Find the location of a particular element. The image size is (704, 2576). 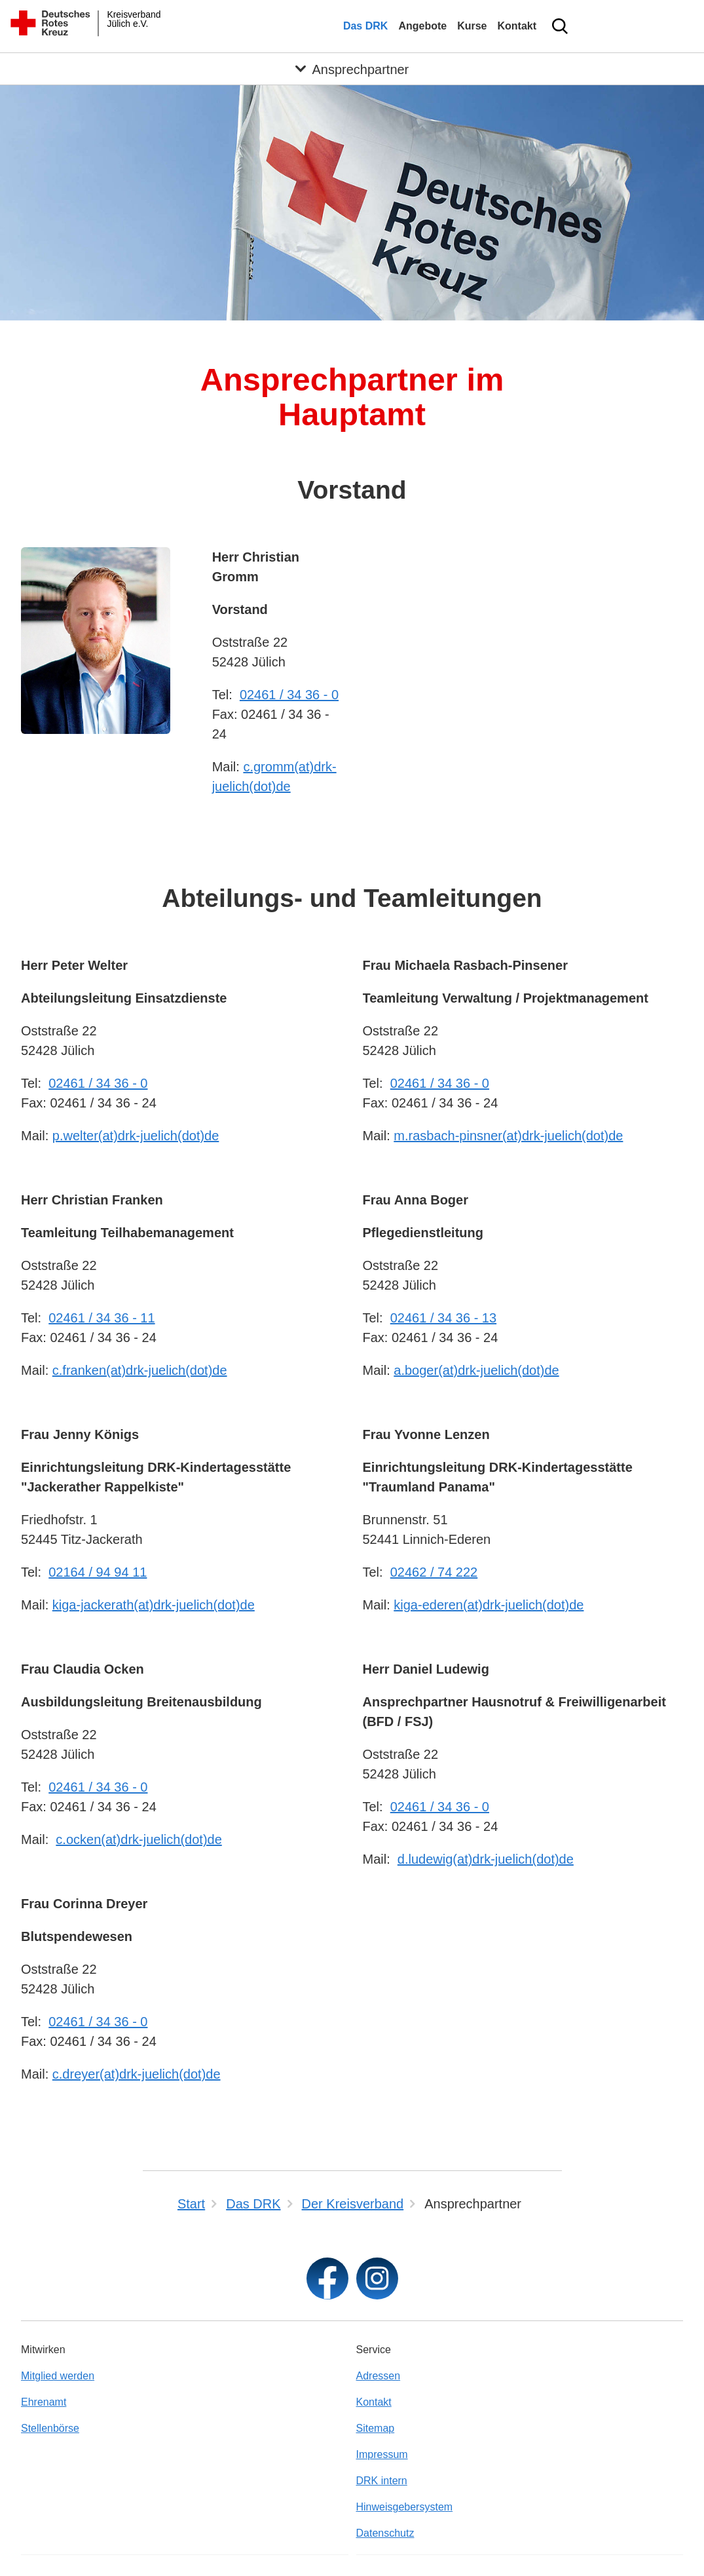

Mitglied werden is located at coordinates (57, 2375).